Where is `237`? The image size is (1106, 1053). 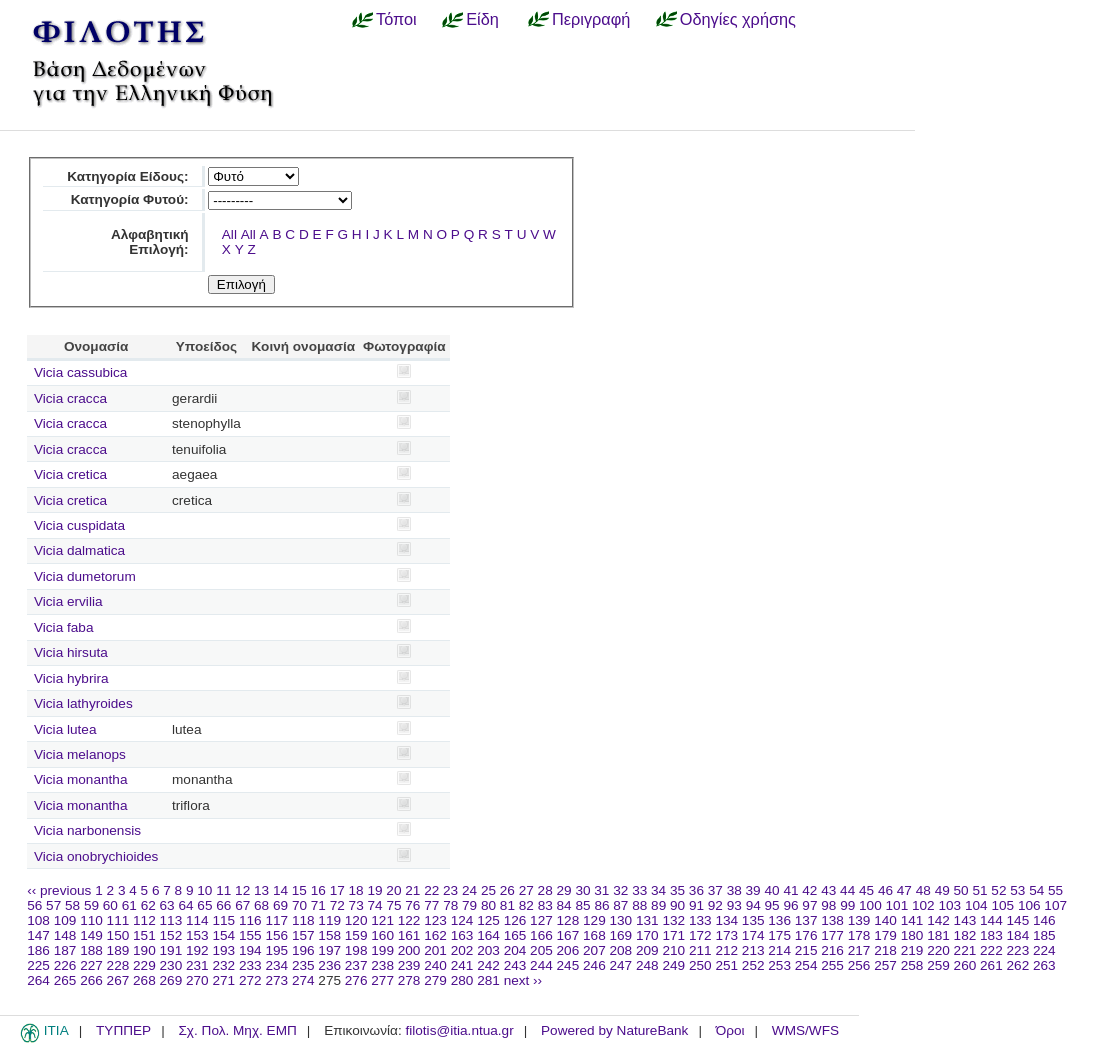
237 is located at coordinates (356, 965).